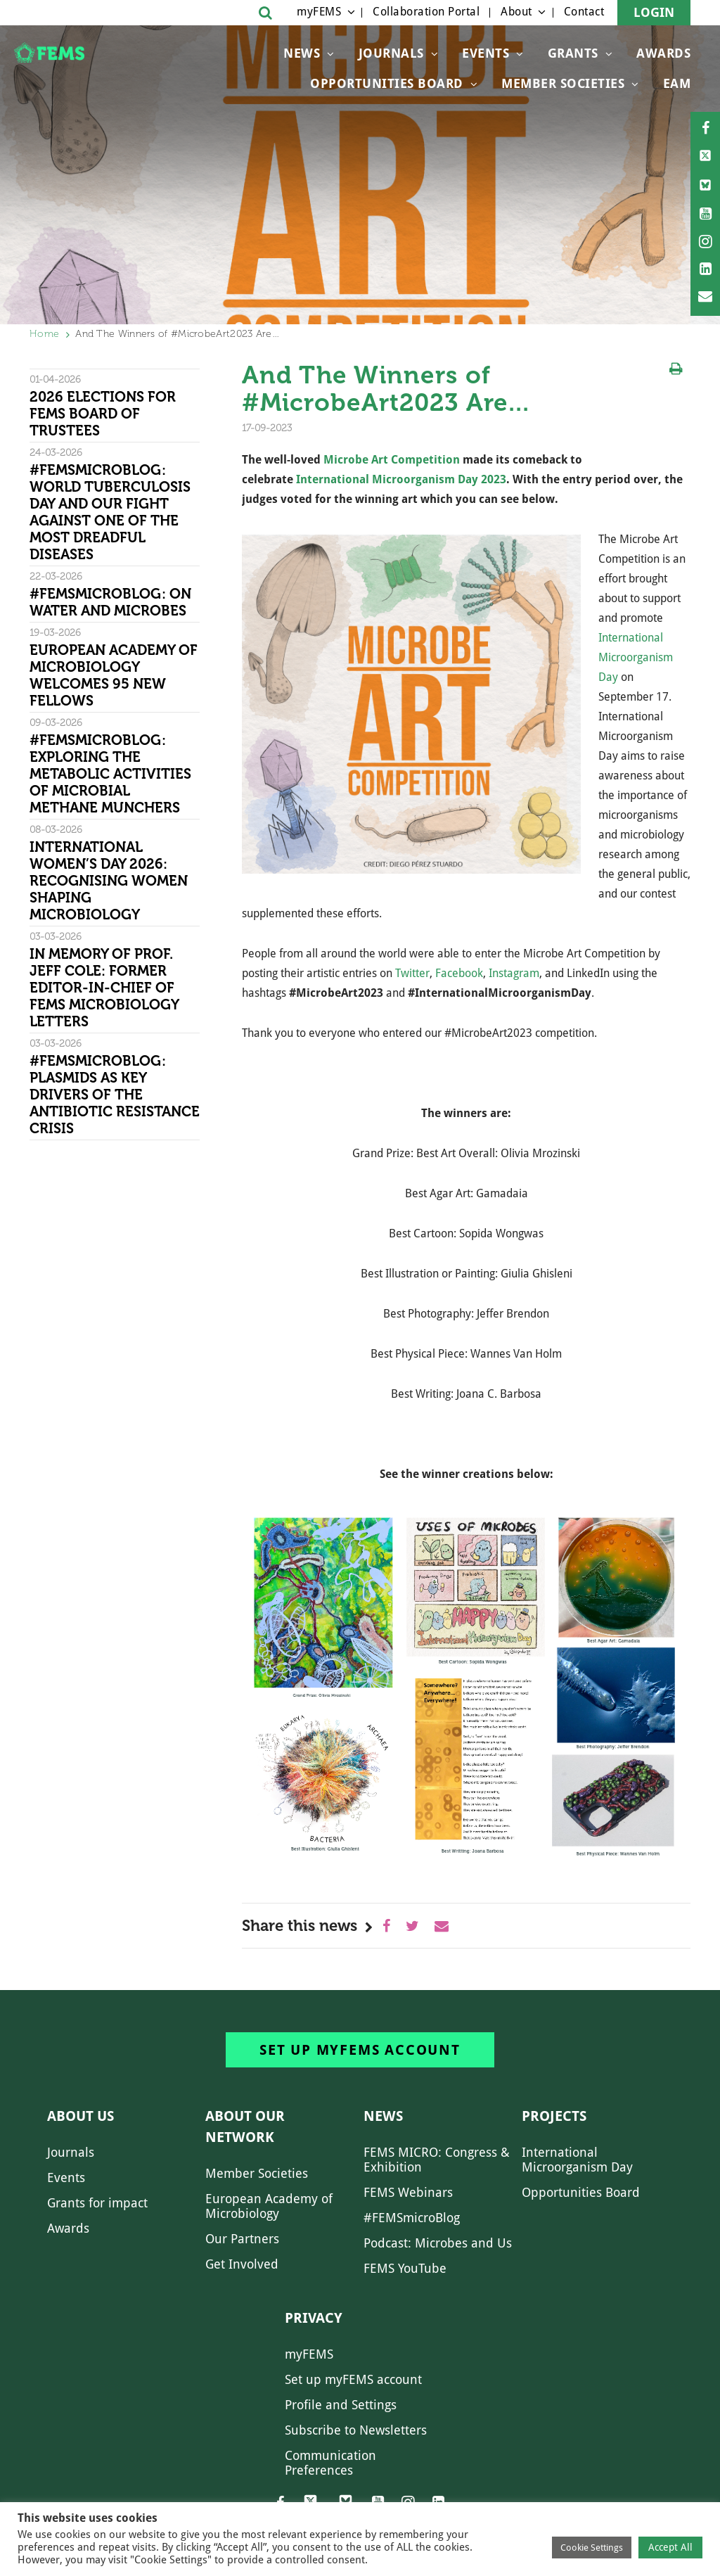 The image size is (720, 2576). What do you see at coordinates (437, 2159) in the screenshot?
I see `FEMS MICRO: Congress & Exhibition` at bounding box center [437, 2159].